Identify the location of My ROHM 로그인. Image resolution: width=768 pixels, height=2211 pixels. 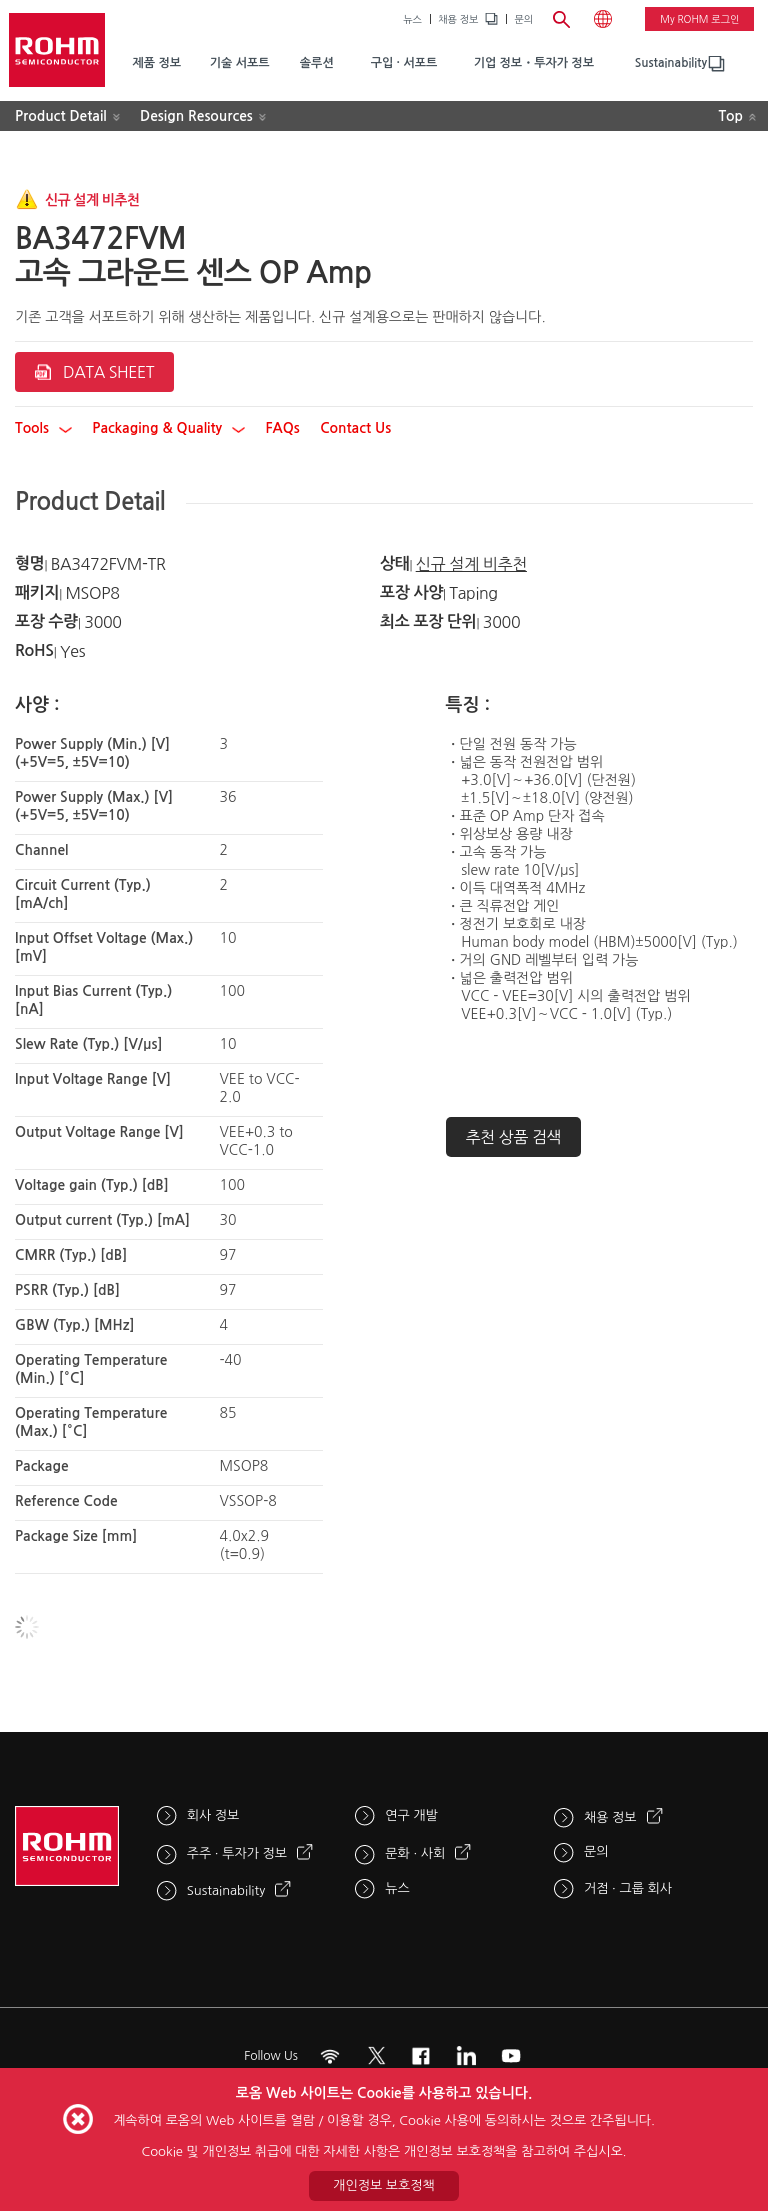
(699, 19).